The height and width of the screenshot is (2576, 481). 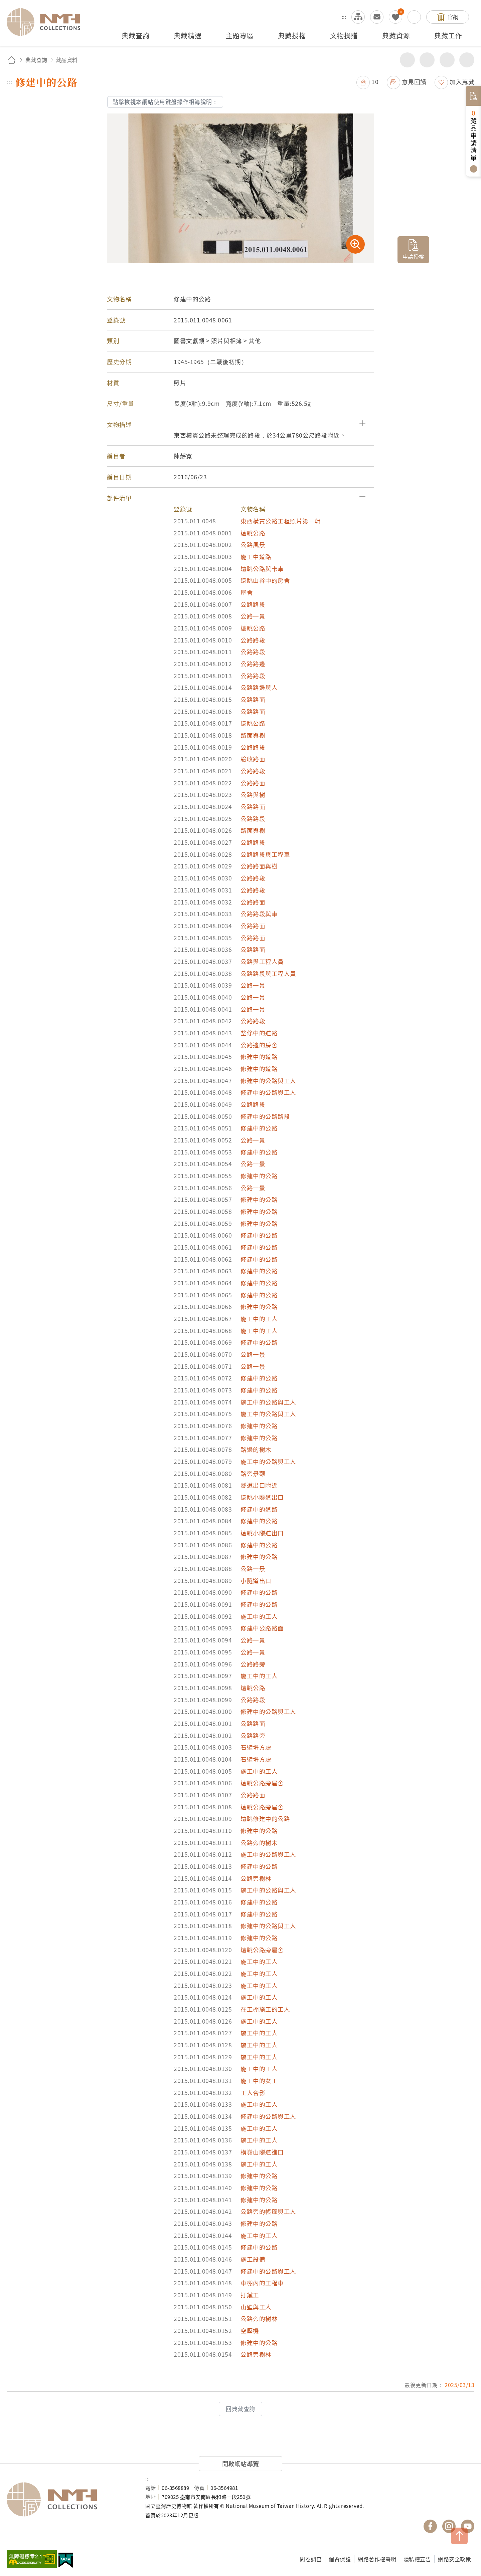 I want to click on 小隧道出口, so click(x=256, y=1580).